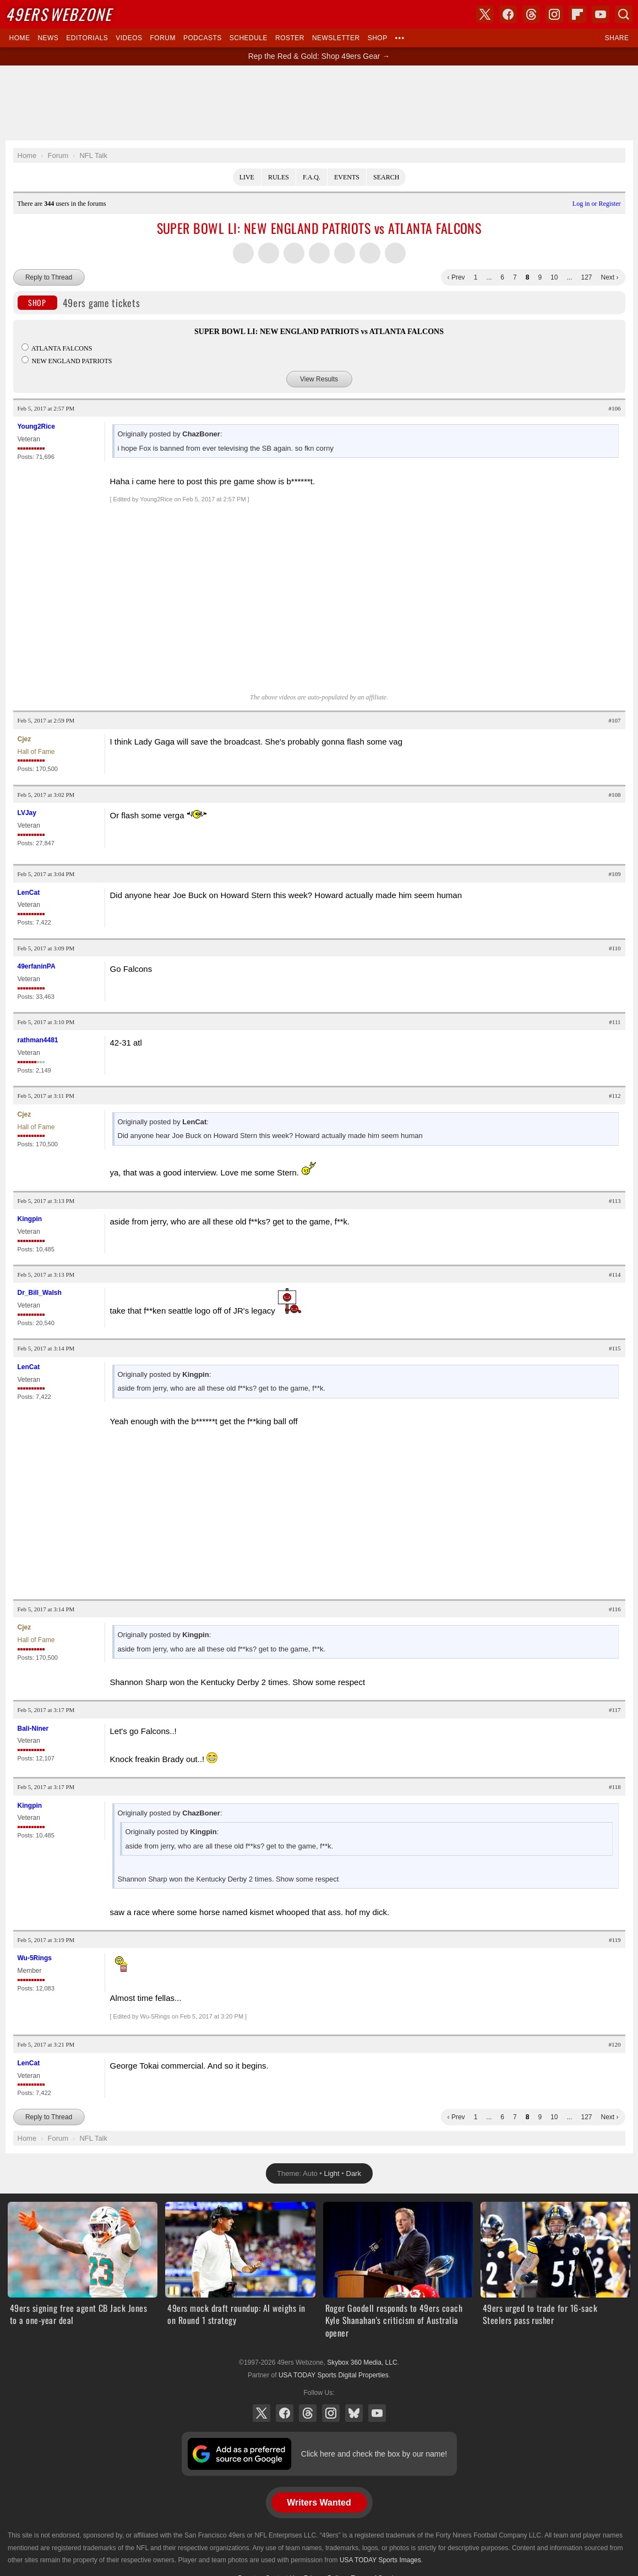 Image resolution: width=638 pixels, height=2576 pixels. Describe the element at coordinates (334, 2375) in the screenshot. I see `USA TODAY Sports Digital Properties` at that location.